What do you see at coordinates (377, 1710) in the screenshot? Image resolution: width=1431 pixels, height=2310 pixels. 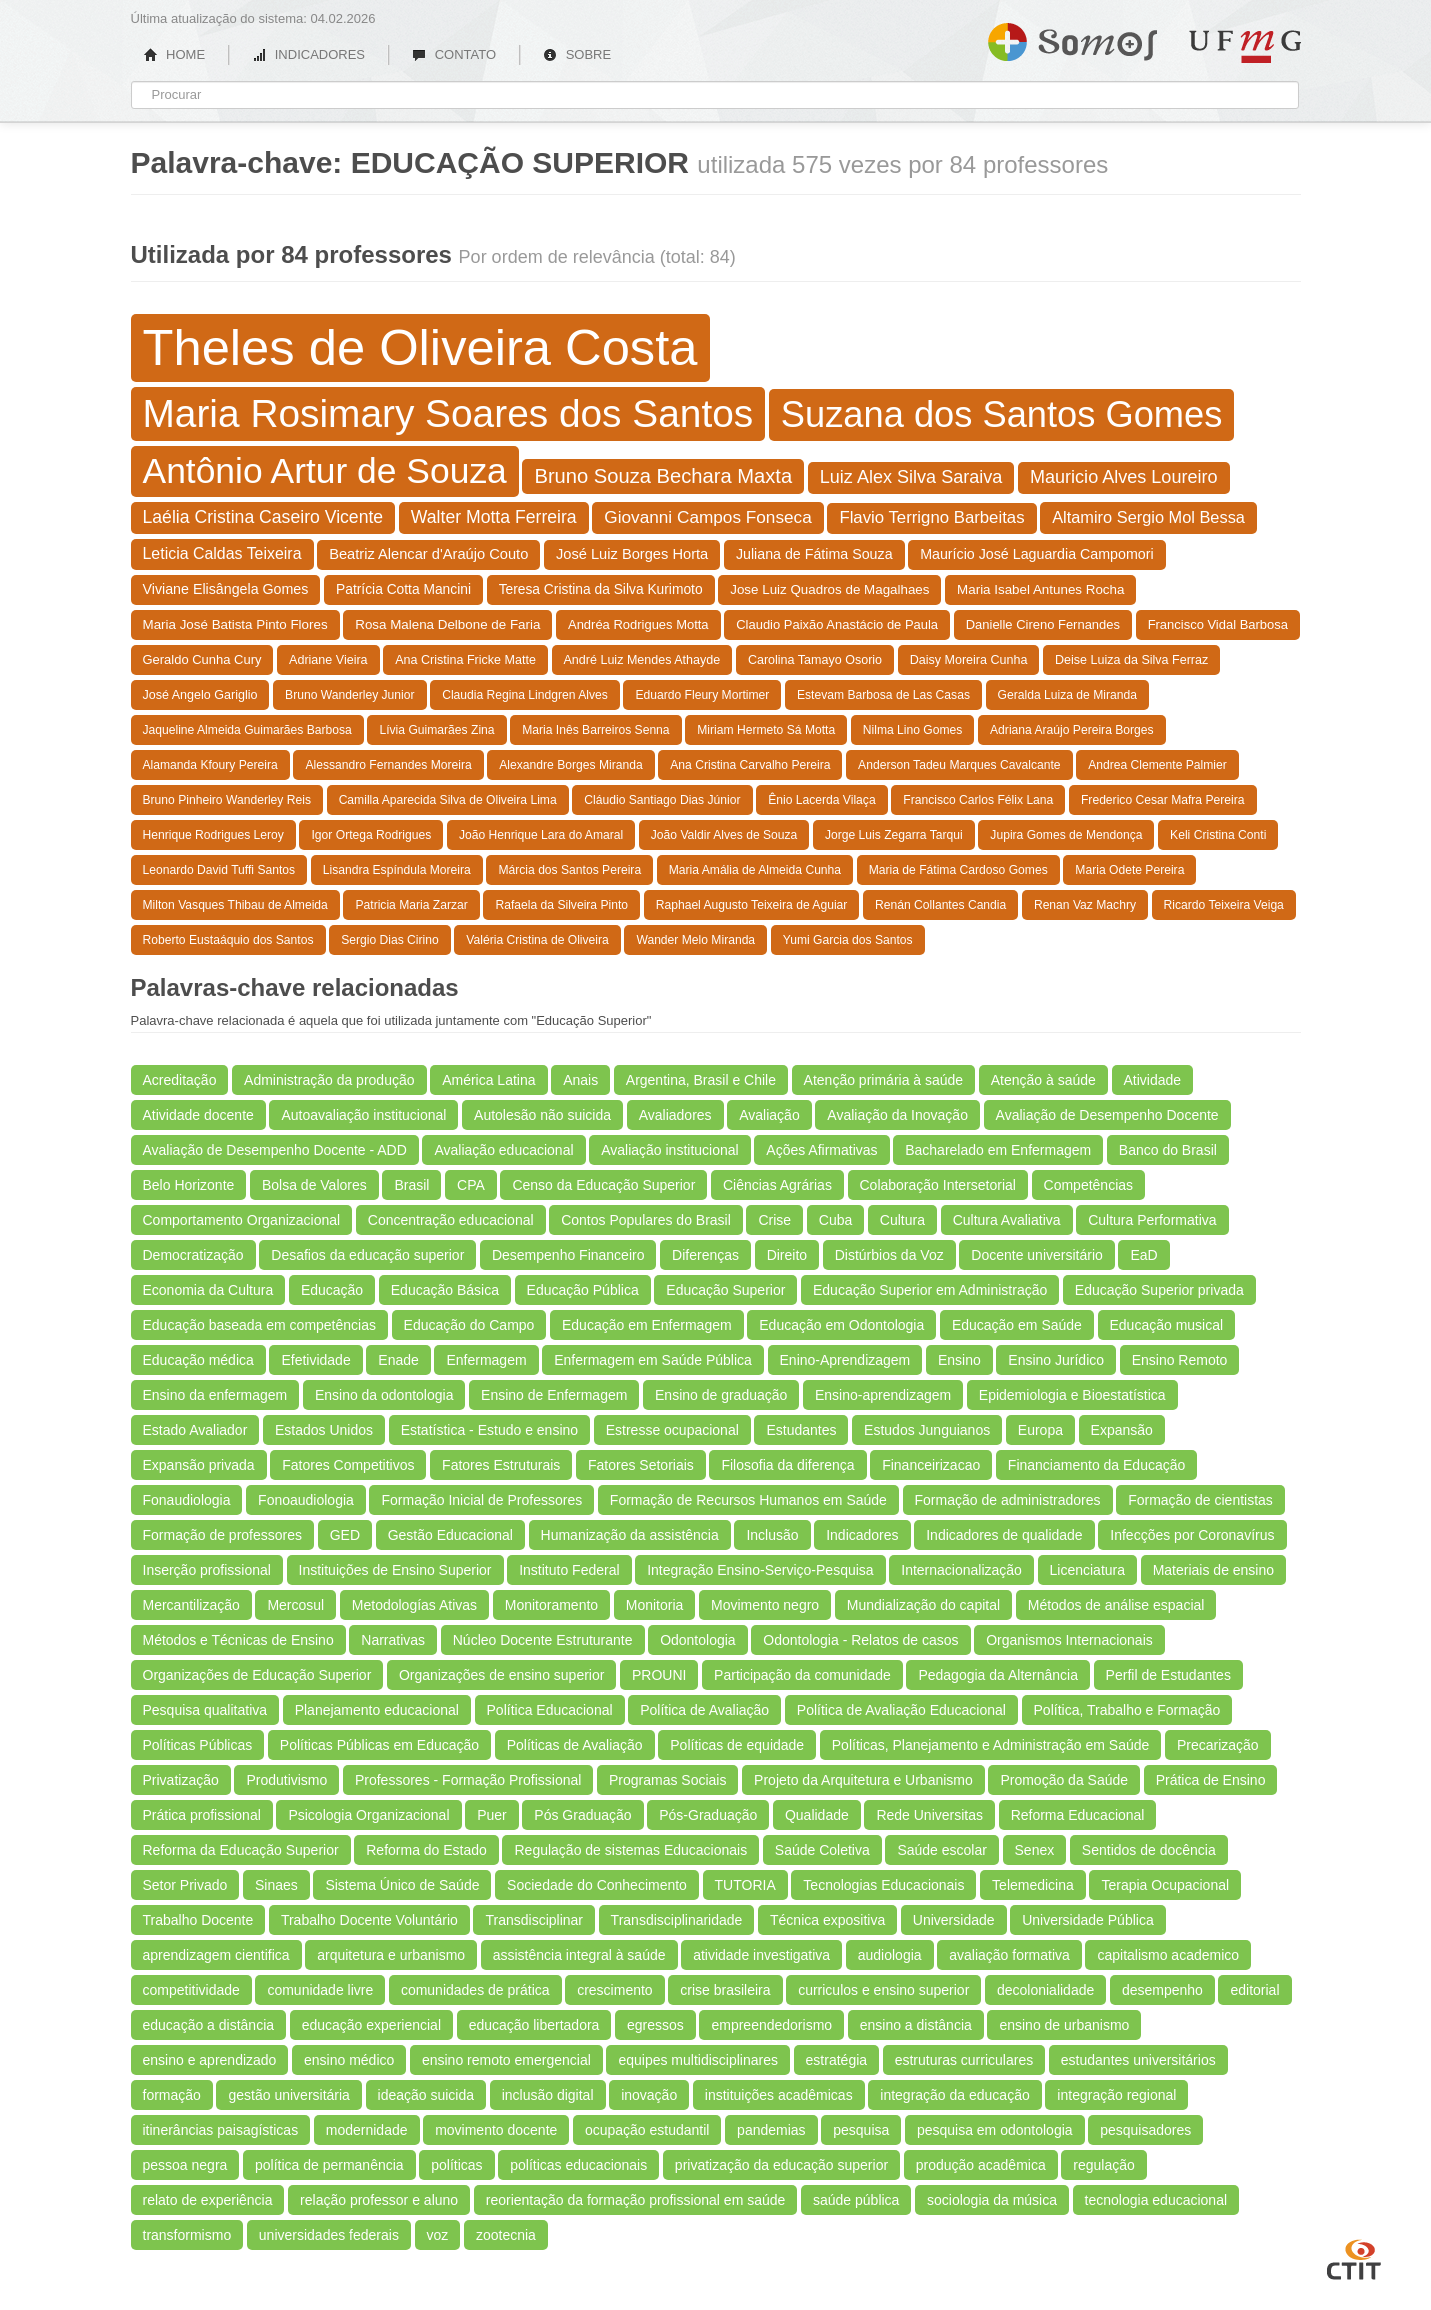 I see `Planejamento educacional` at bounding box center [377, 1710].